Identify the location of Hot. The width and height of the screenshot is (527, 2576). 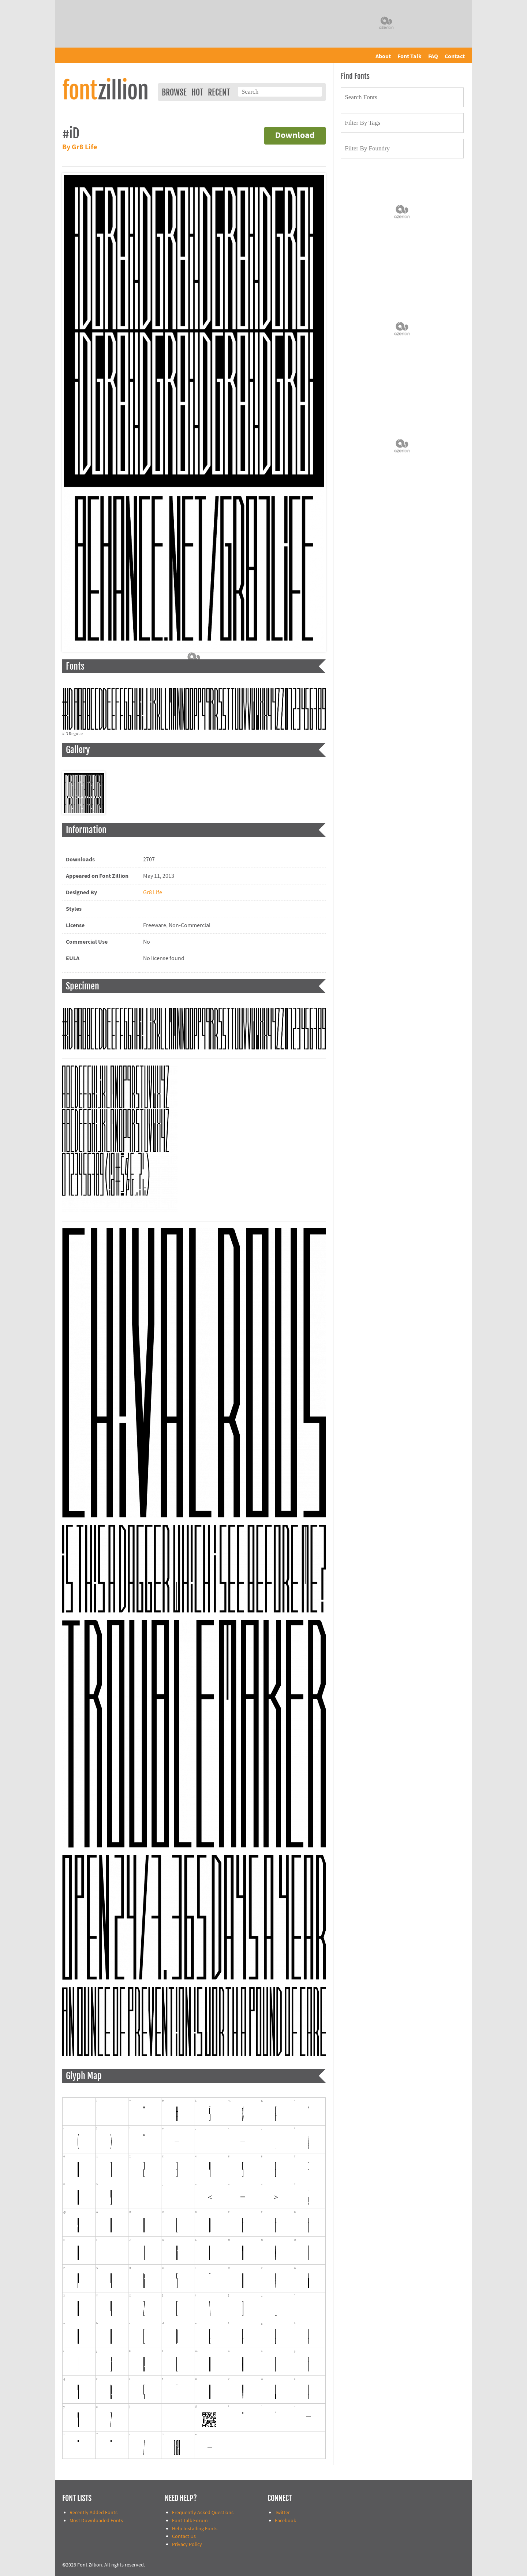
(197, 92).